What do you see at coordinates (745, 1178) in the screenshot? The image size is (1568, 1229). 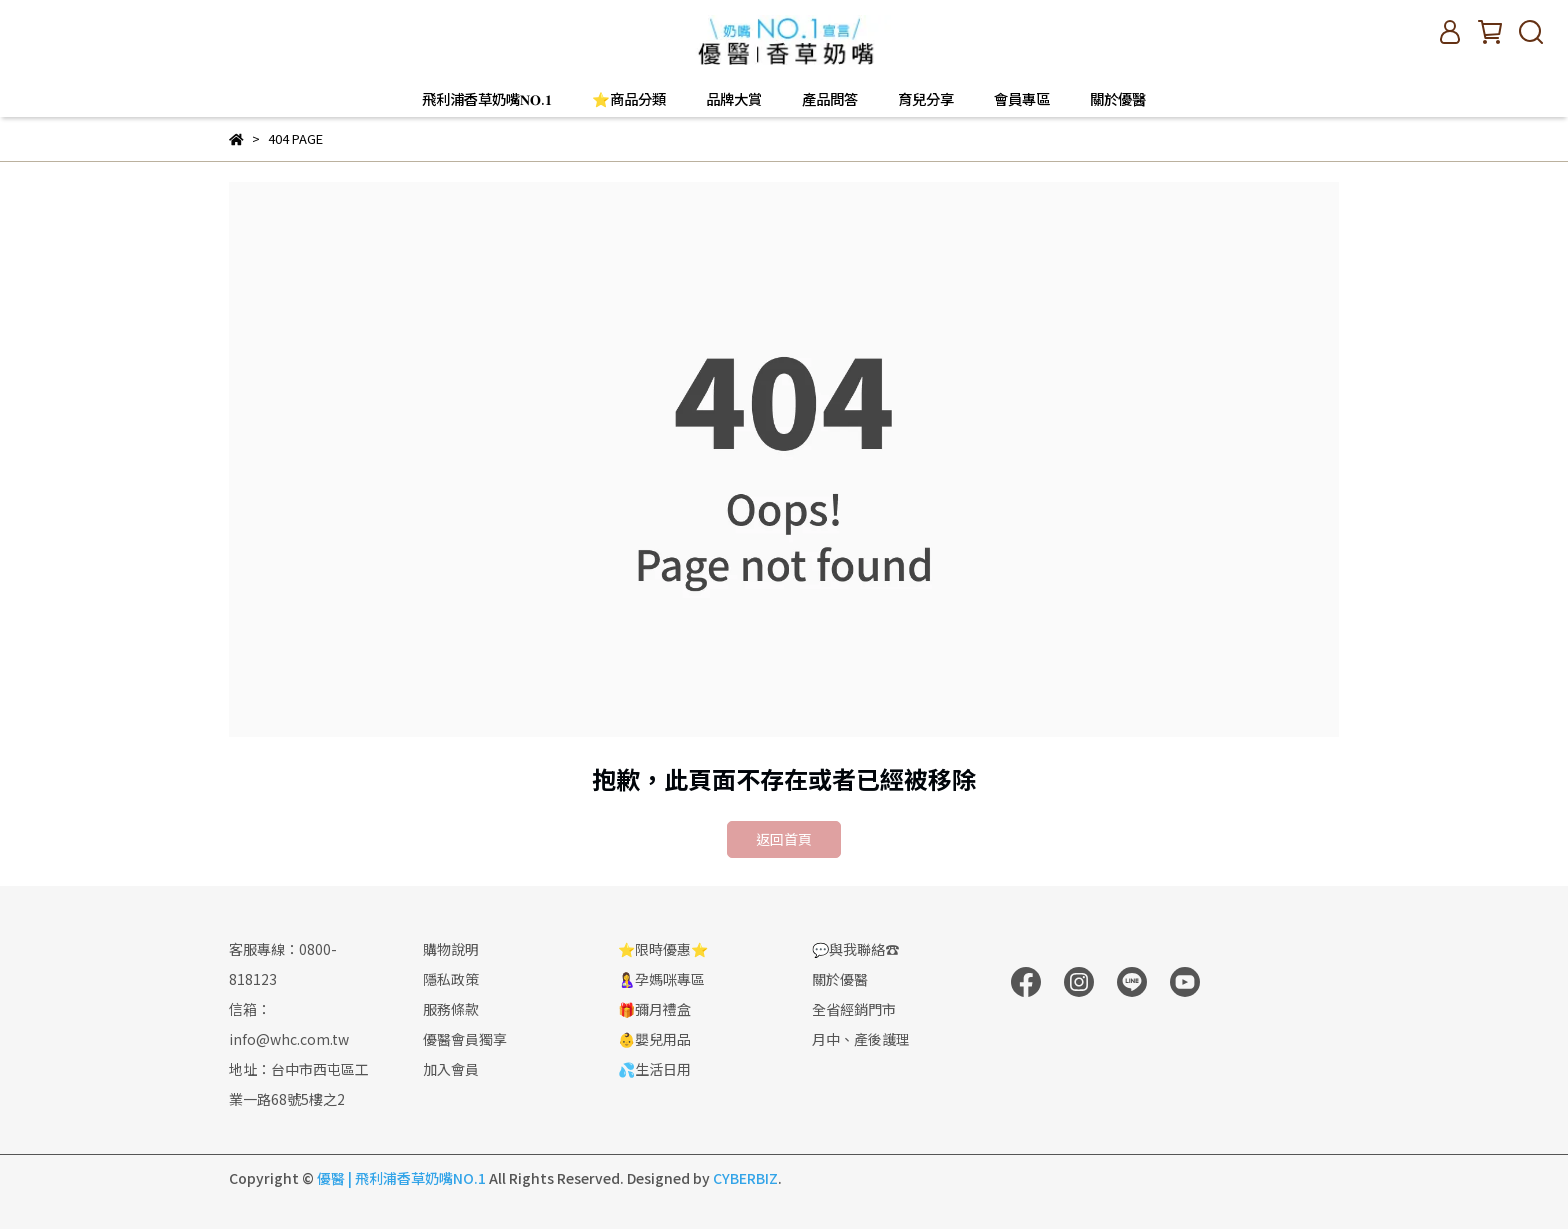 I see `CYBERBIZ` at bounding box center [745, 1178].